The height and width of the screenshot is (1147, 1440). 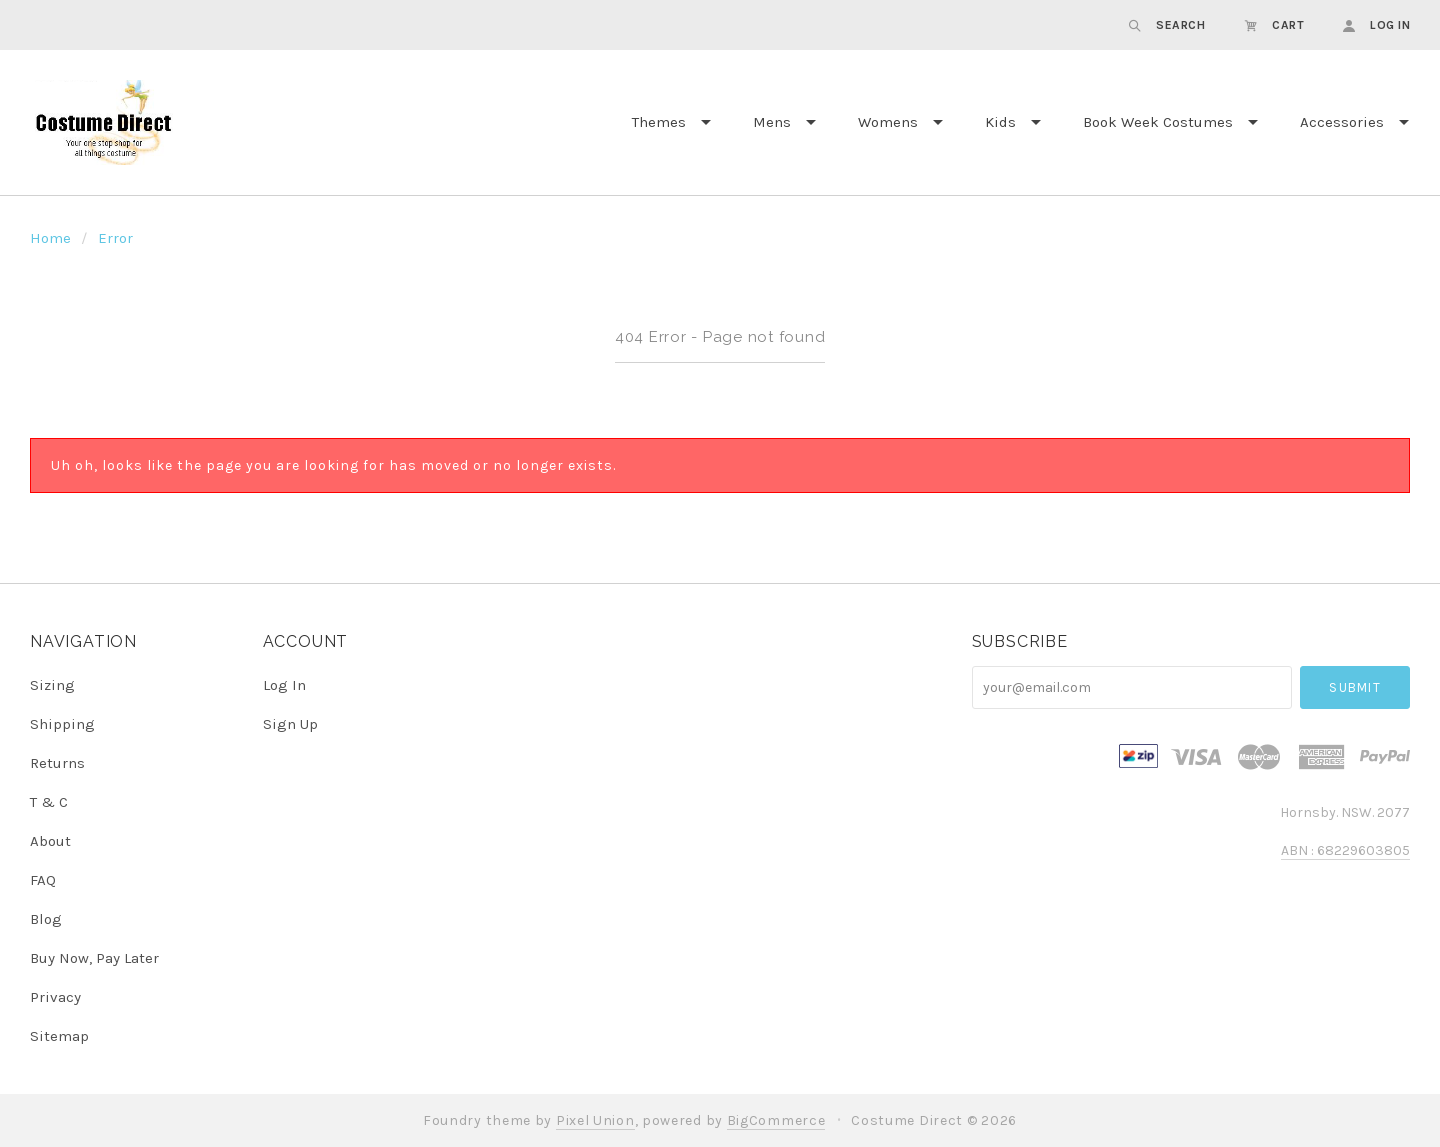 I want to click on ABN : 68229603805, so click(x=1345, y=850).